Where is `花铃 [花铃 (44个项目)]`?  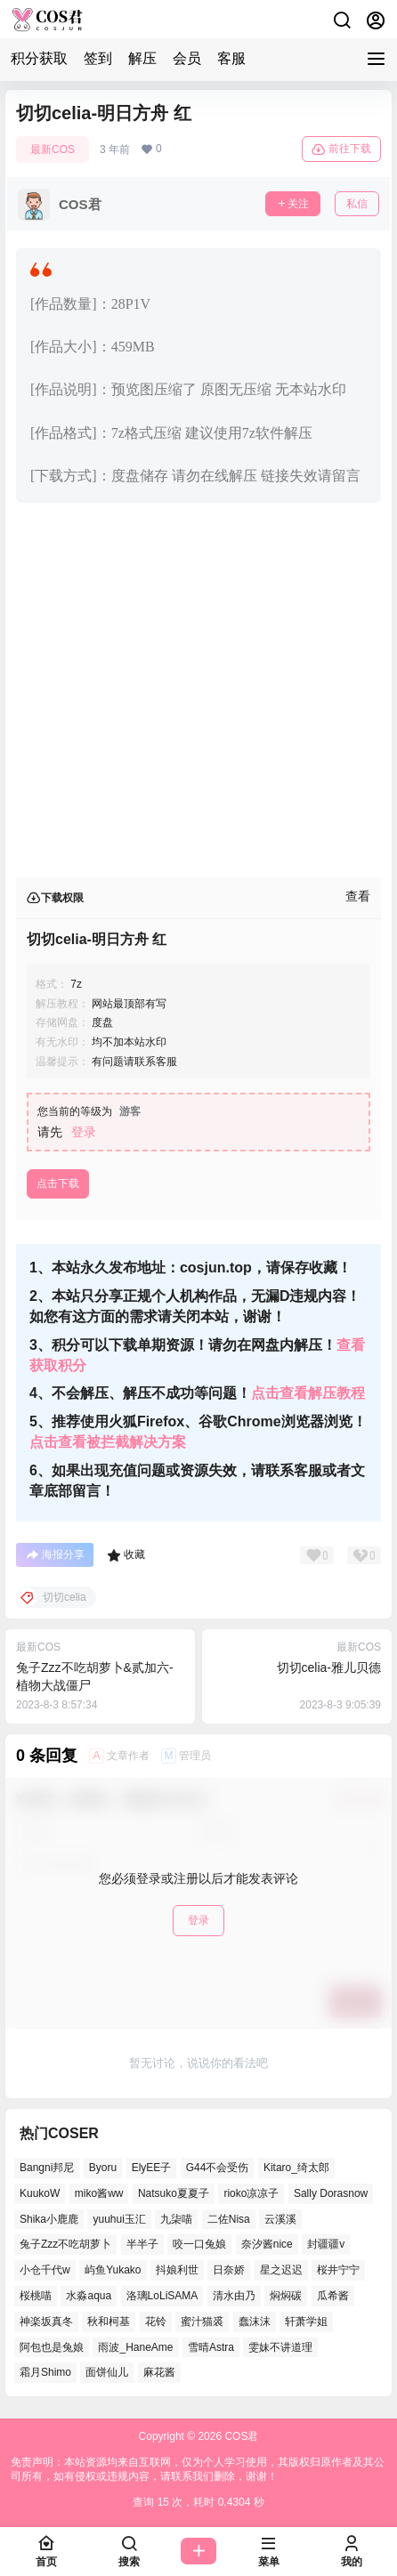
花铃 [花铃 (44个项目)] is located at coordinates (155, 2321).